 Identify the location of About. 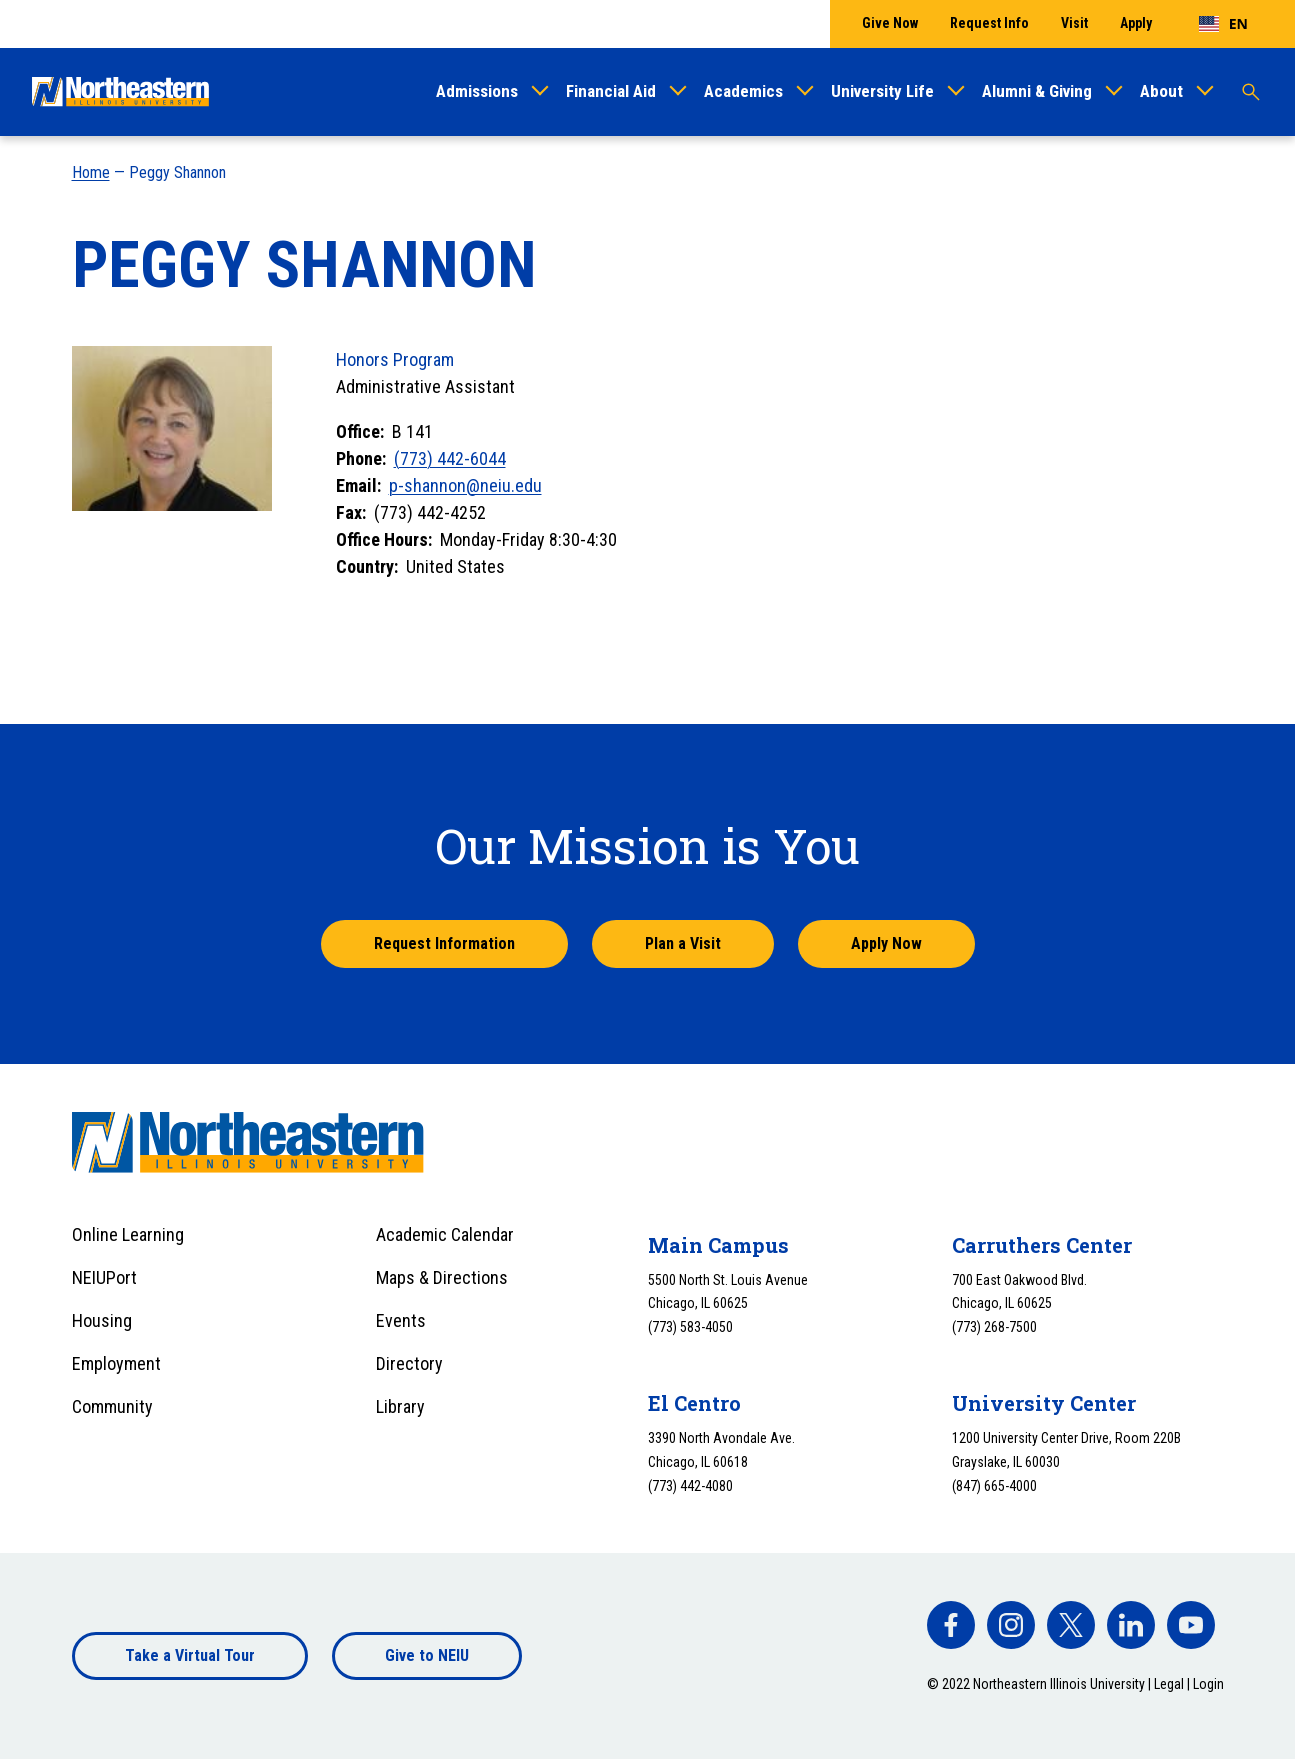
(1161, 91).